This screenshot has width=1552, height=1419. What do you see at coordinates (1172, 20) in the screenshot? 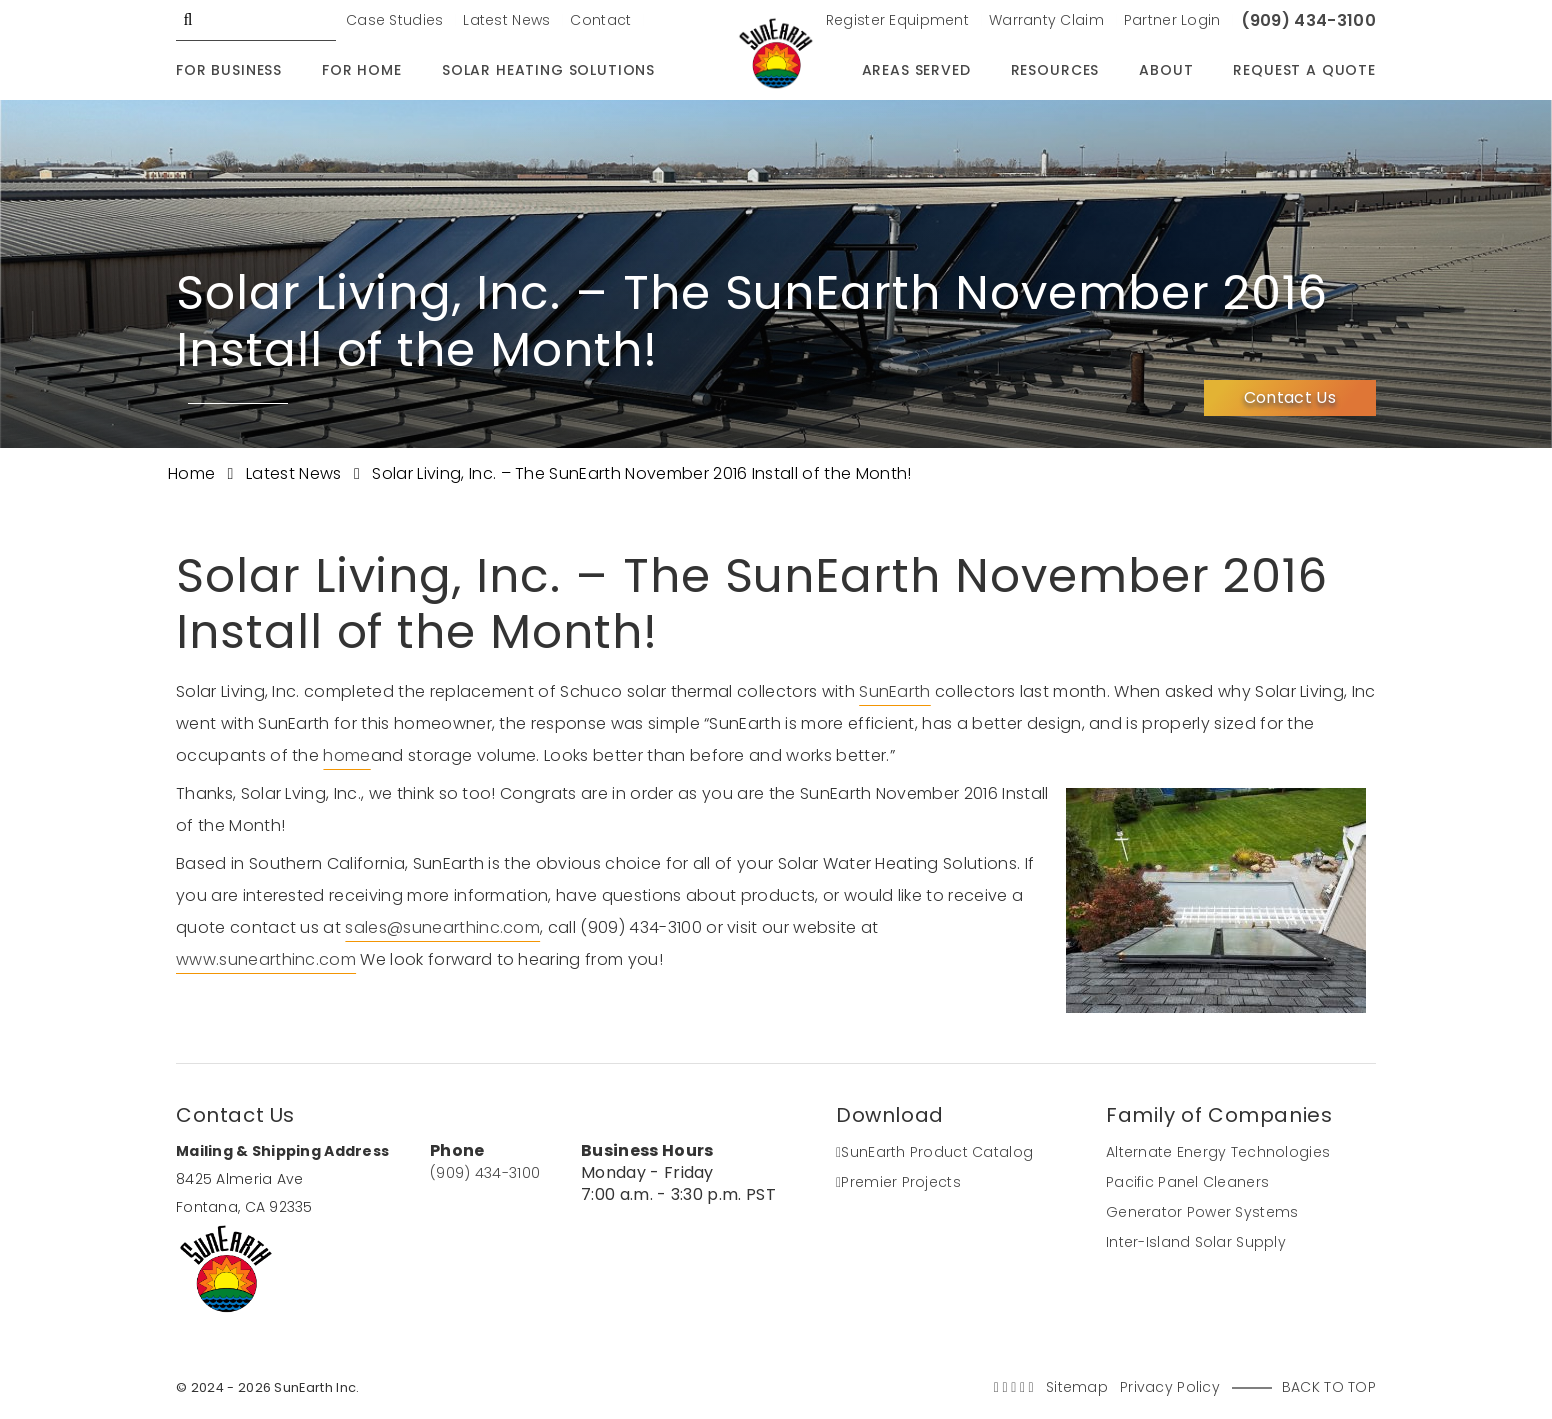
I see `Partner Login` at bounding box center [1172, 20].